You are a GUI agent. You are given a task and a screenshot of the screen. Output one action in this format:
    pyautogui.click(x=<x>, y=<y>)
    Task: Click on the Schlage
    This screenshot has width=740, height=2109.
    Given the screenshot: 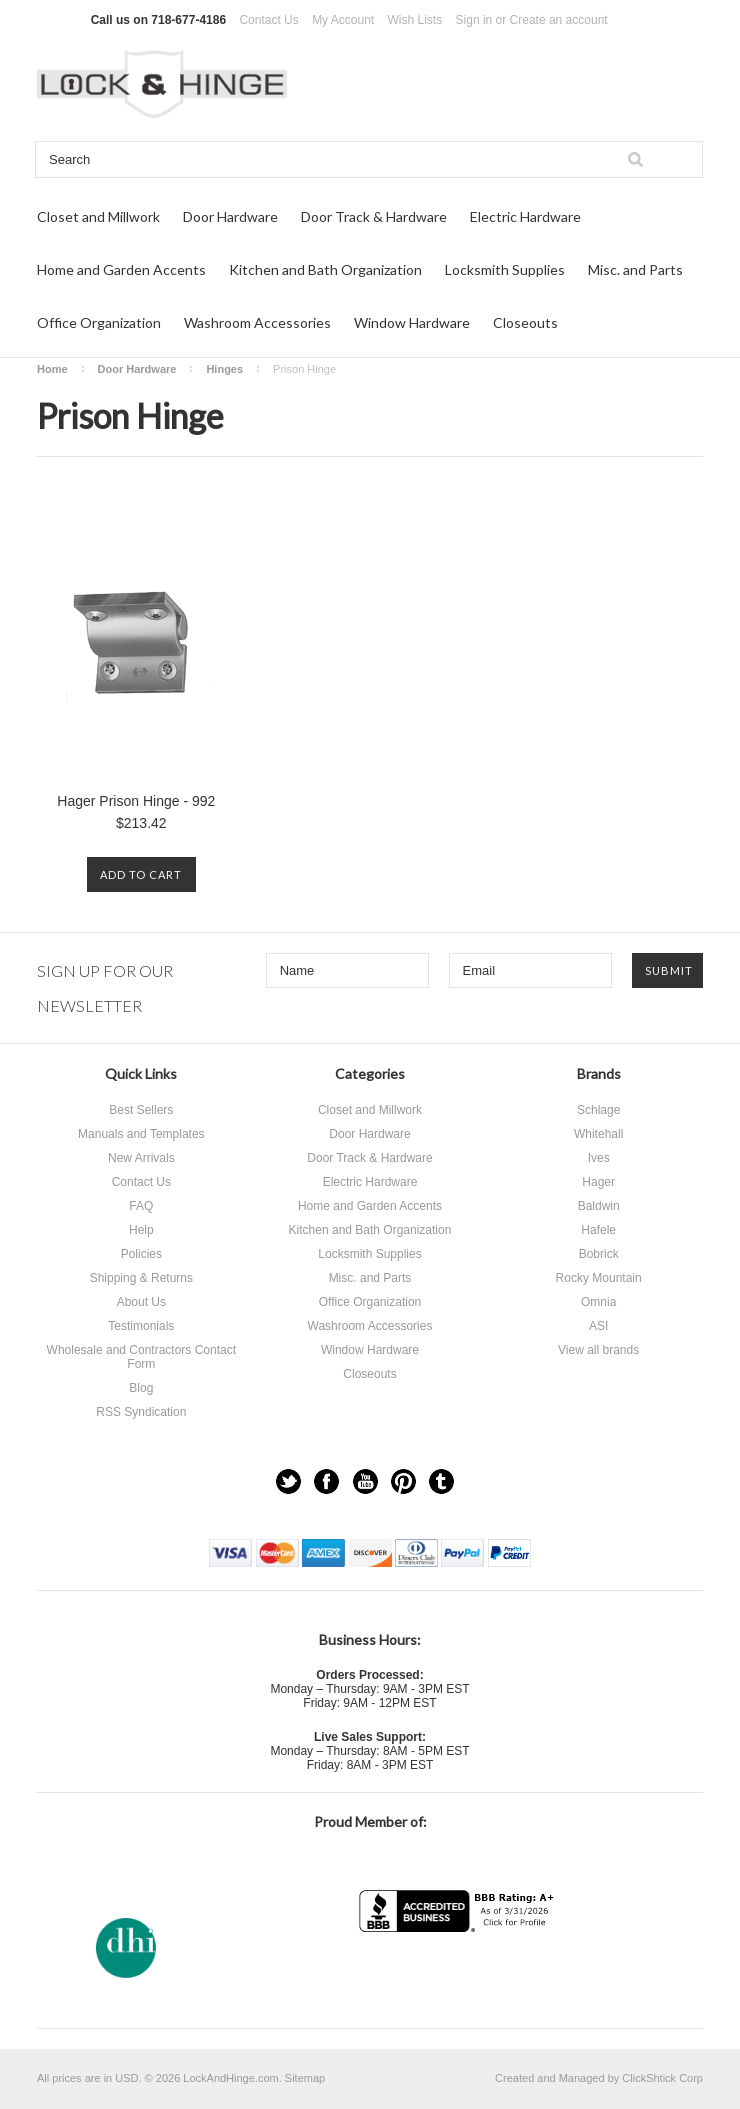 What is the action you would take?
    pyautogui.click(x=598, y=1110)
    